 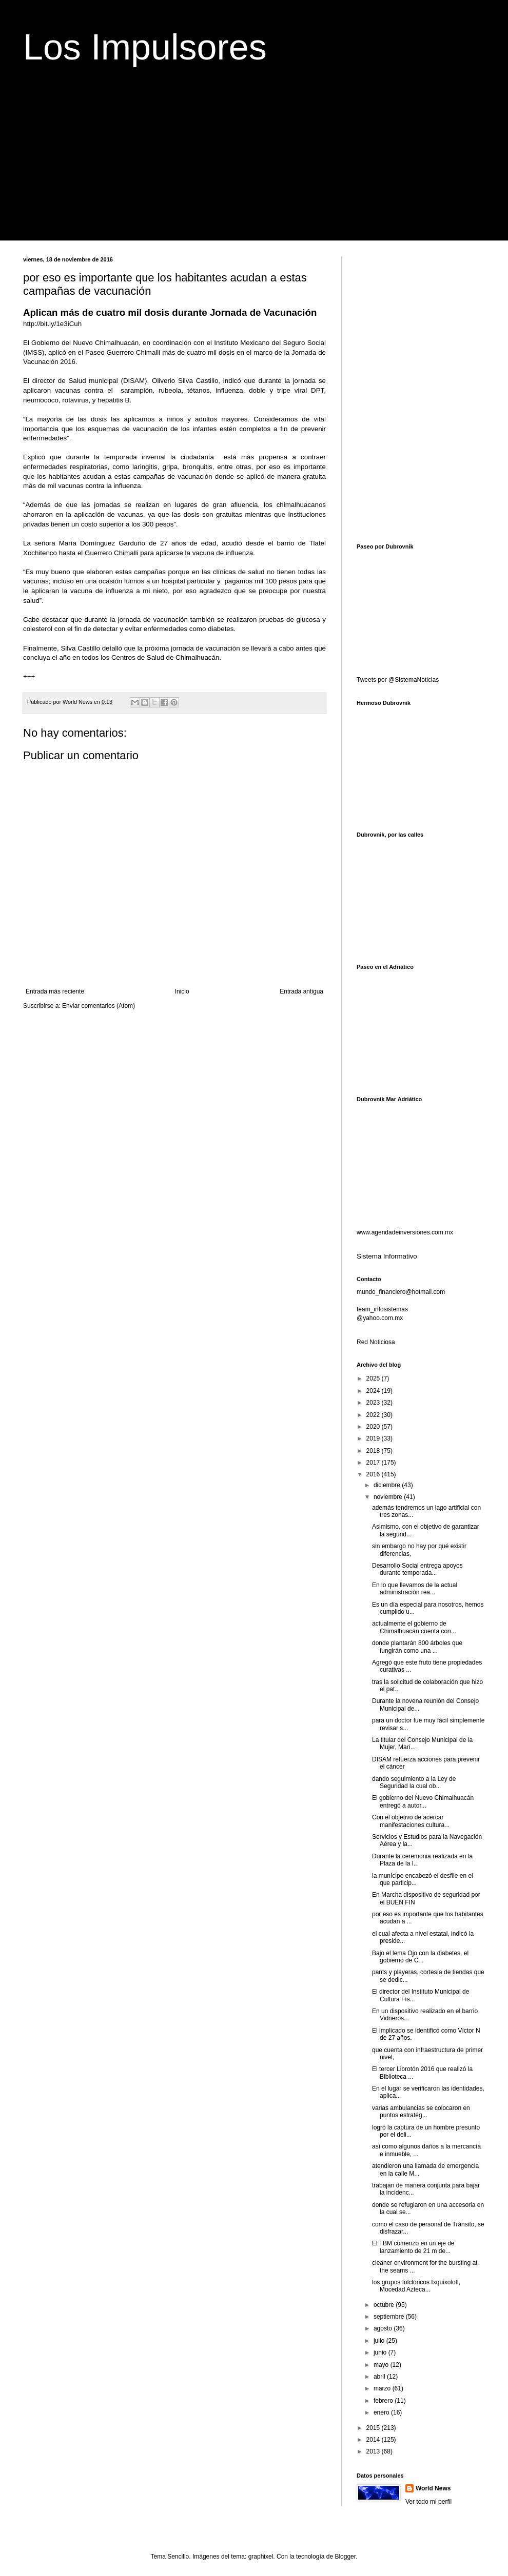 What do you see at coordinates (374, 1474) in the screenshot?
I see `2016` at bounding box center [374, 1474].